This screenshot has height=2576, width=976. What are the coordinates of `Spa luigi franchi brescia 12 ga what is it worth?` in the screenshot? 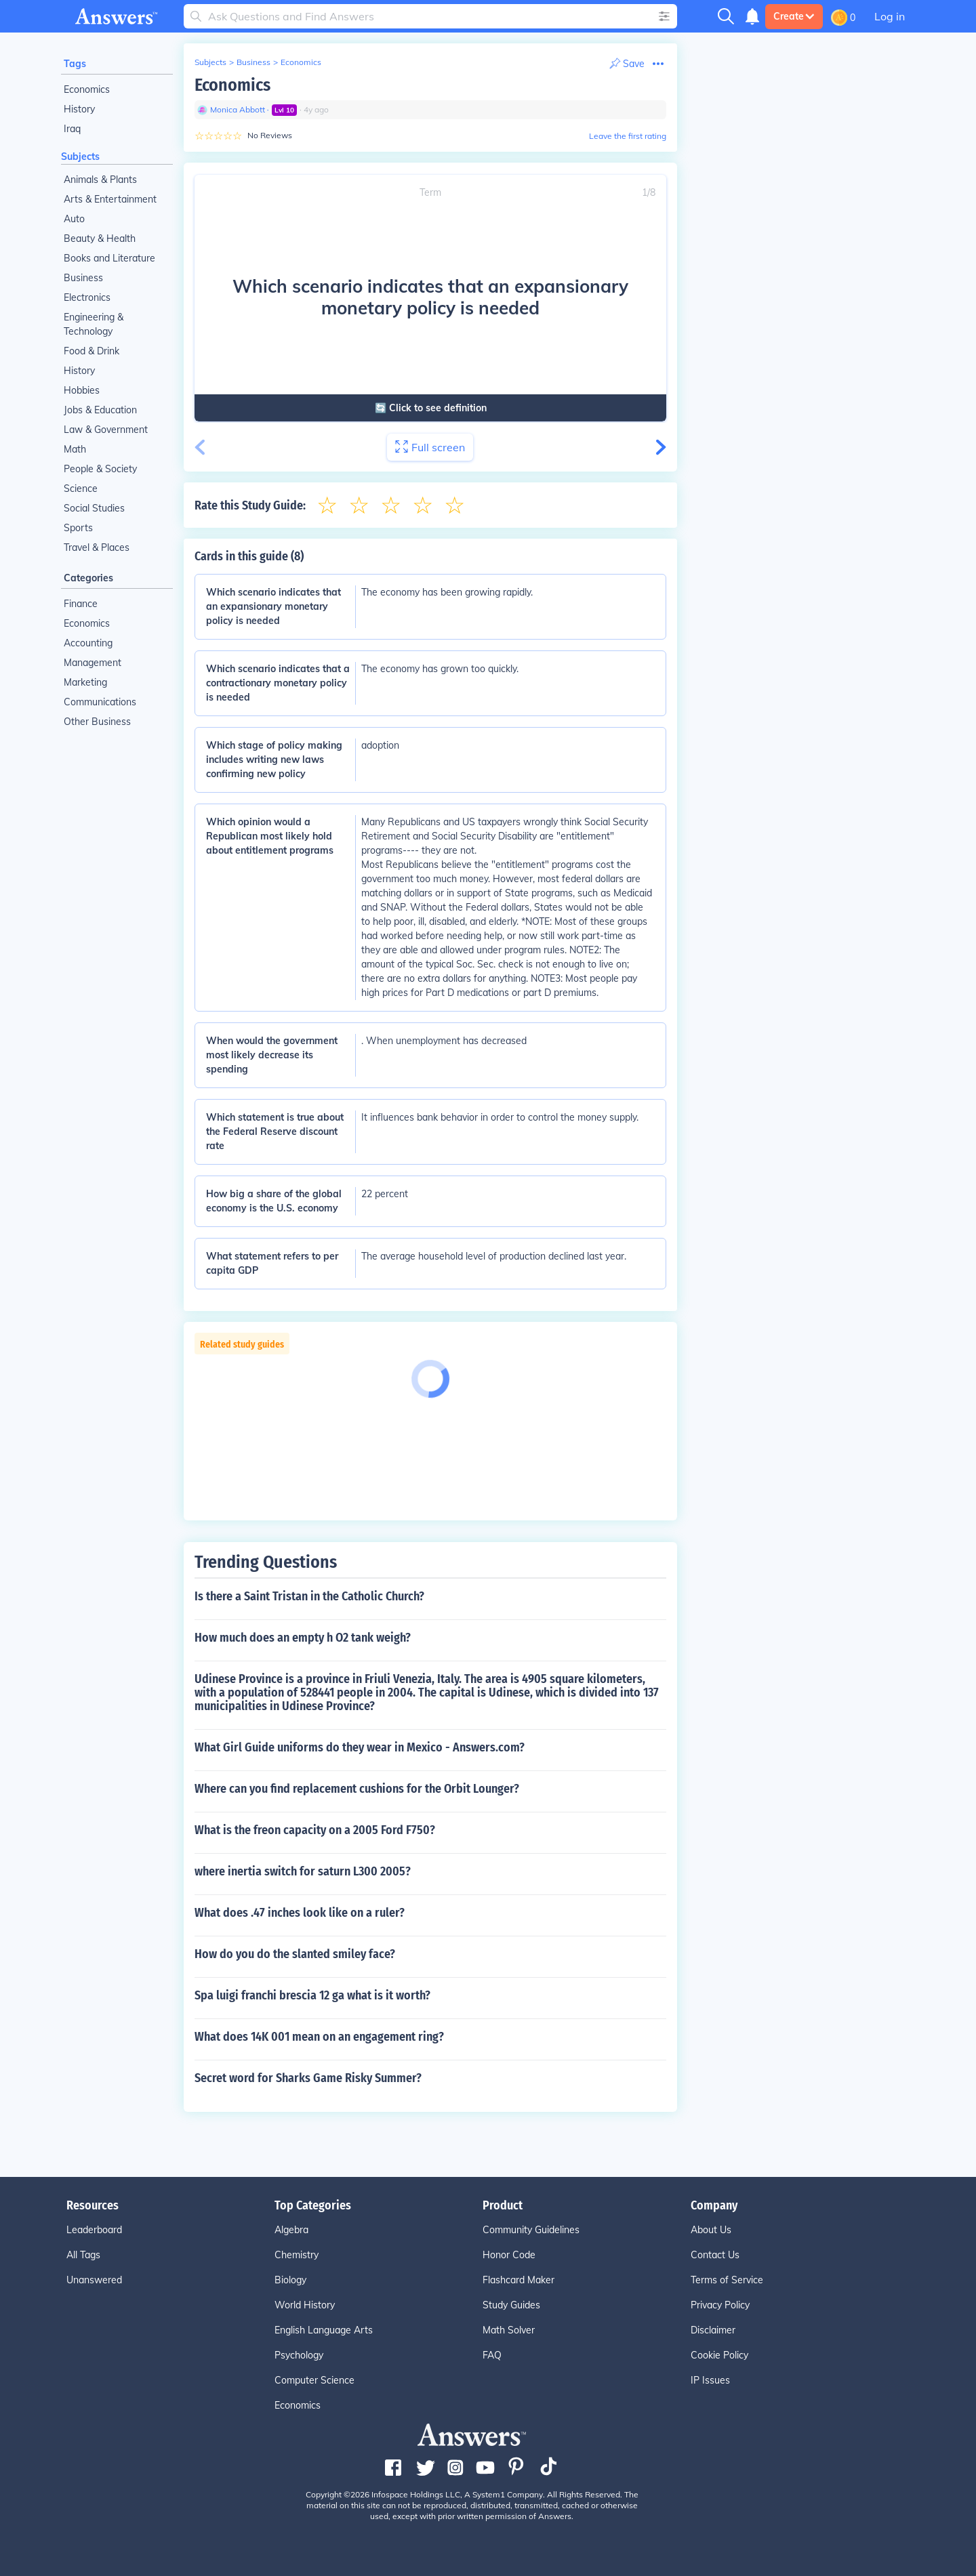 It's located at (312, 1995).